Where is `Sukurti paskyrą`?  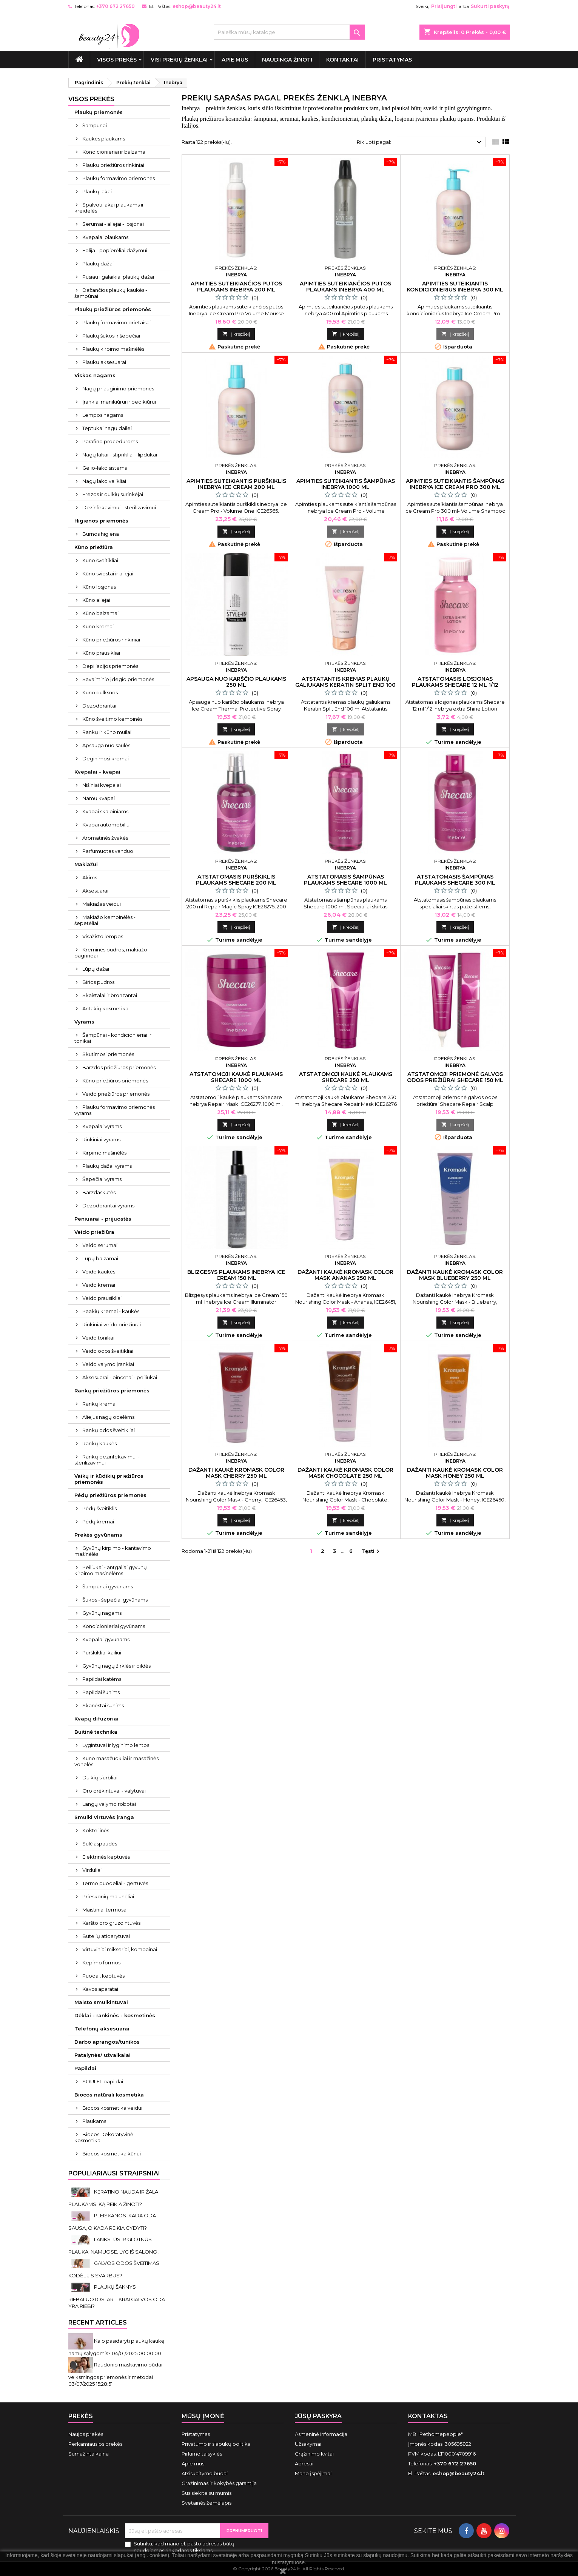
Sukurti paskyrą is located at coordinates (490, 6).